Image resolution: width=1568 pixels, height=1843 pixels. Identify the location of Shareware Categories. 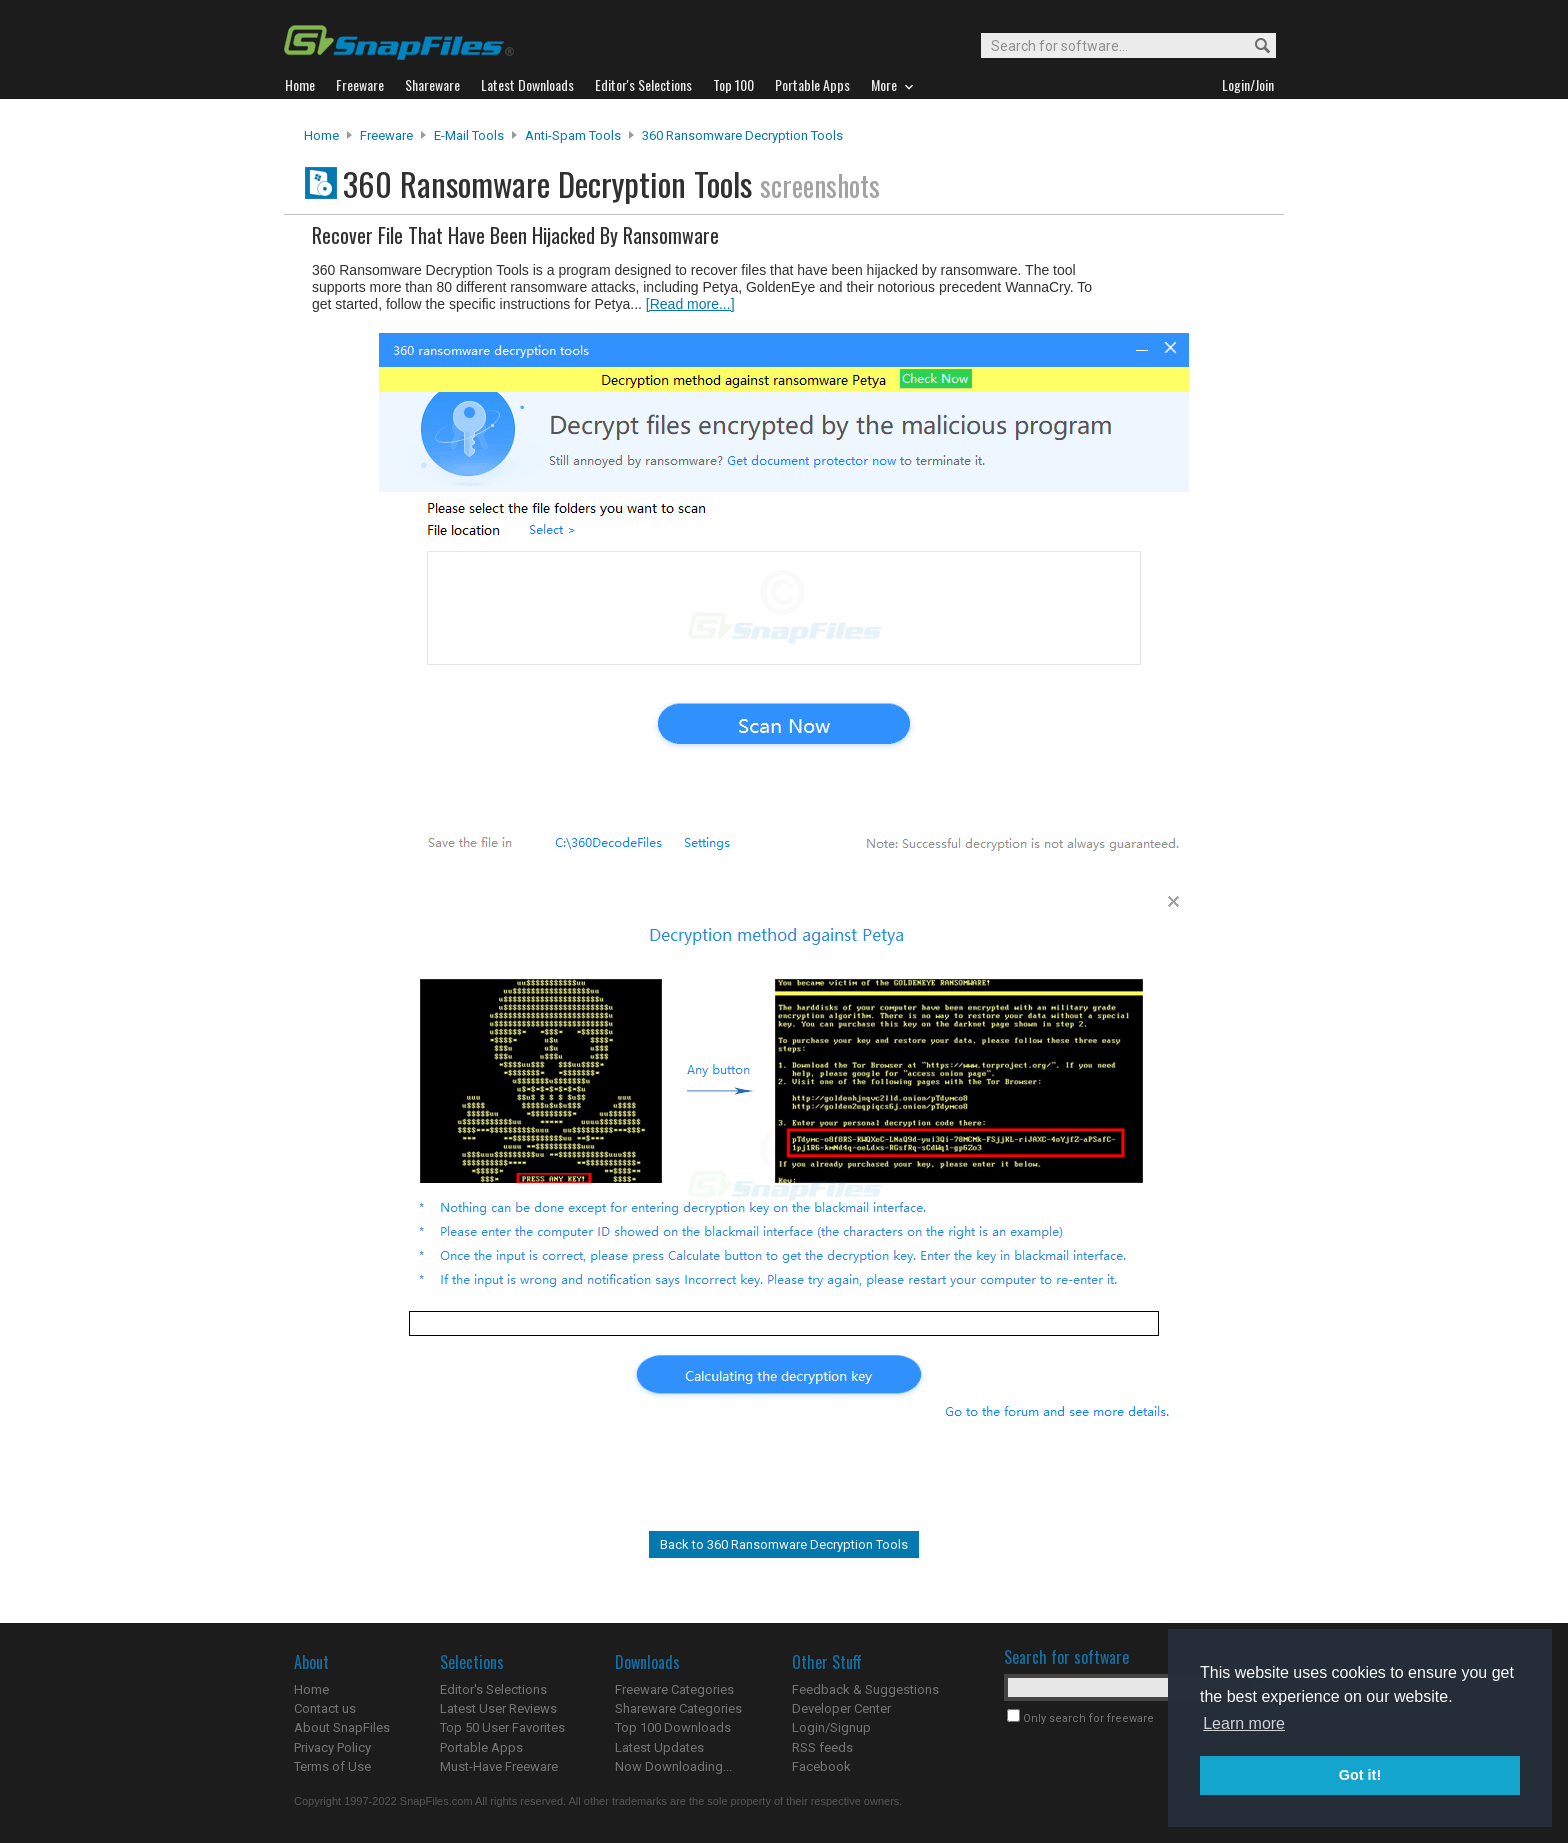
(678, 1708).